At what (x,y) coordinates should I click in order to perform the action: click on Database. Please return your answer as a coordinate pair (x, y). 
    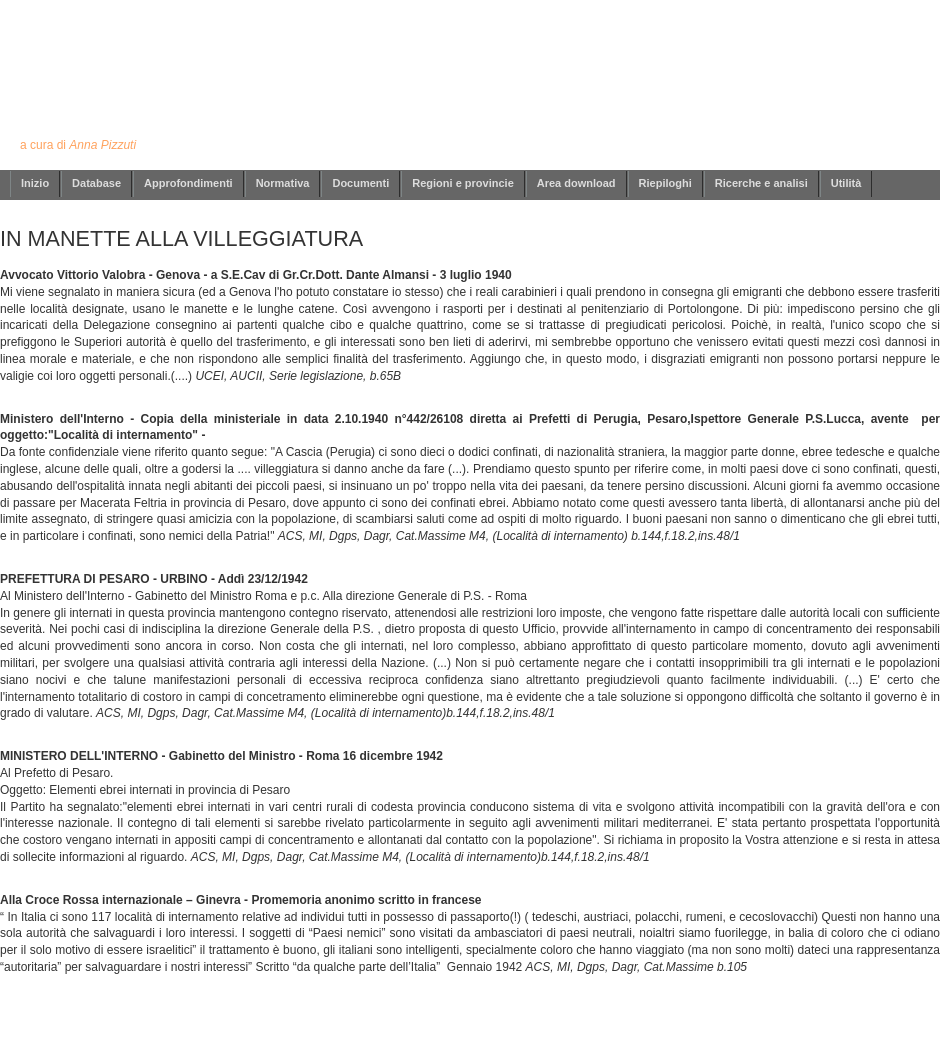
    Looking at the image, I should click on (96, 183).